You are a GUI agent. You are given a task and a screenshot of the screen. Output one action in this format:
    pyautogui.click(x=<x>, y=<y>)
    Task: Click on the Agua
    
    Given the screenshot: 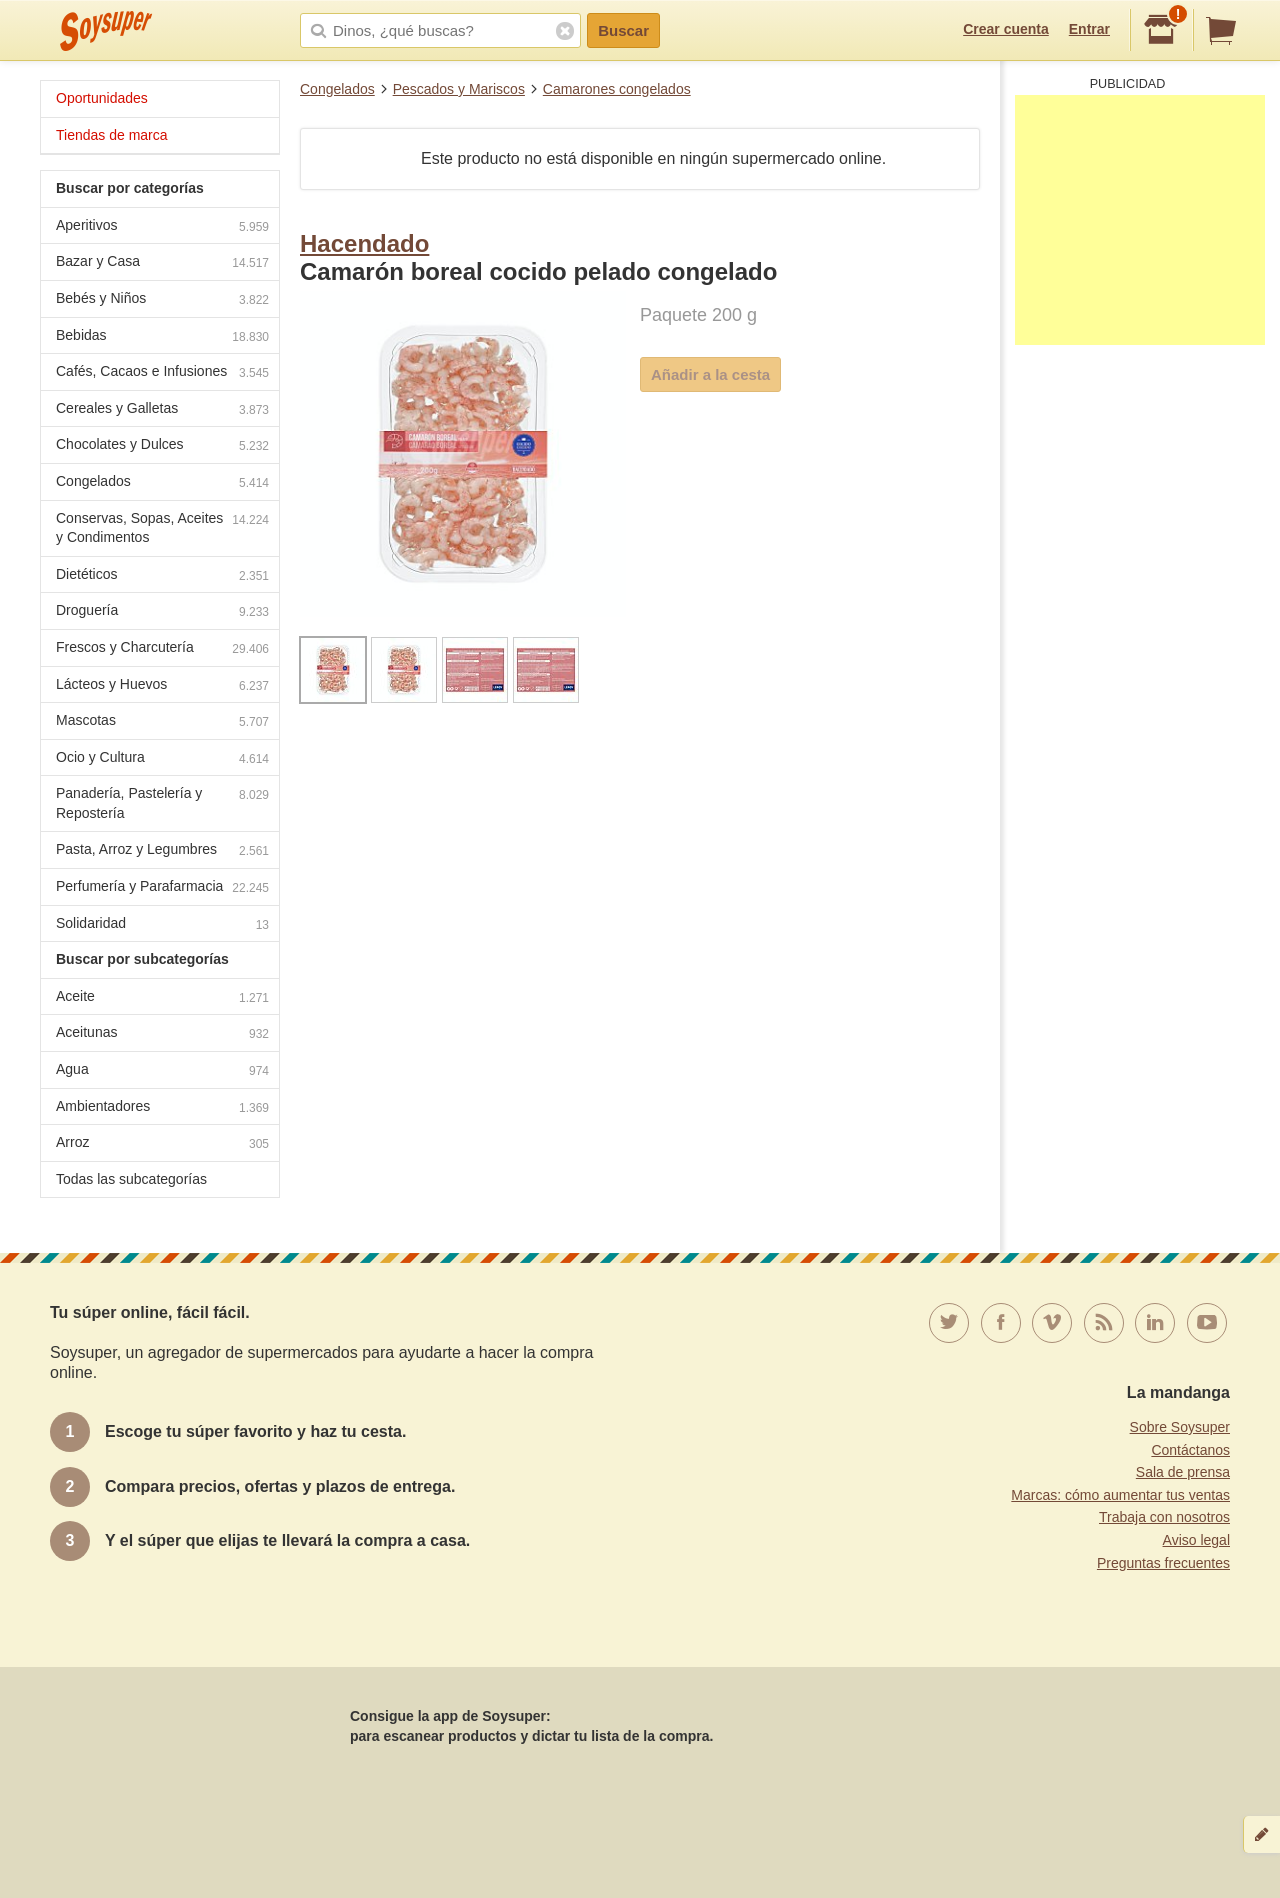 What is the action you would take?
    pyautogui.click(x=162, y=1071)
    